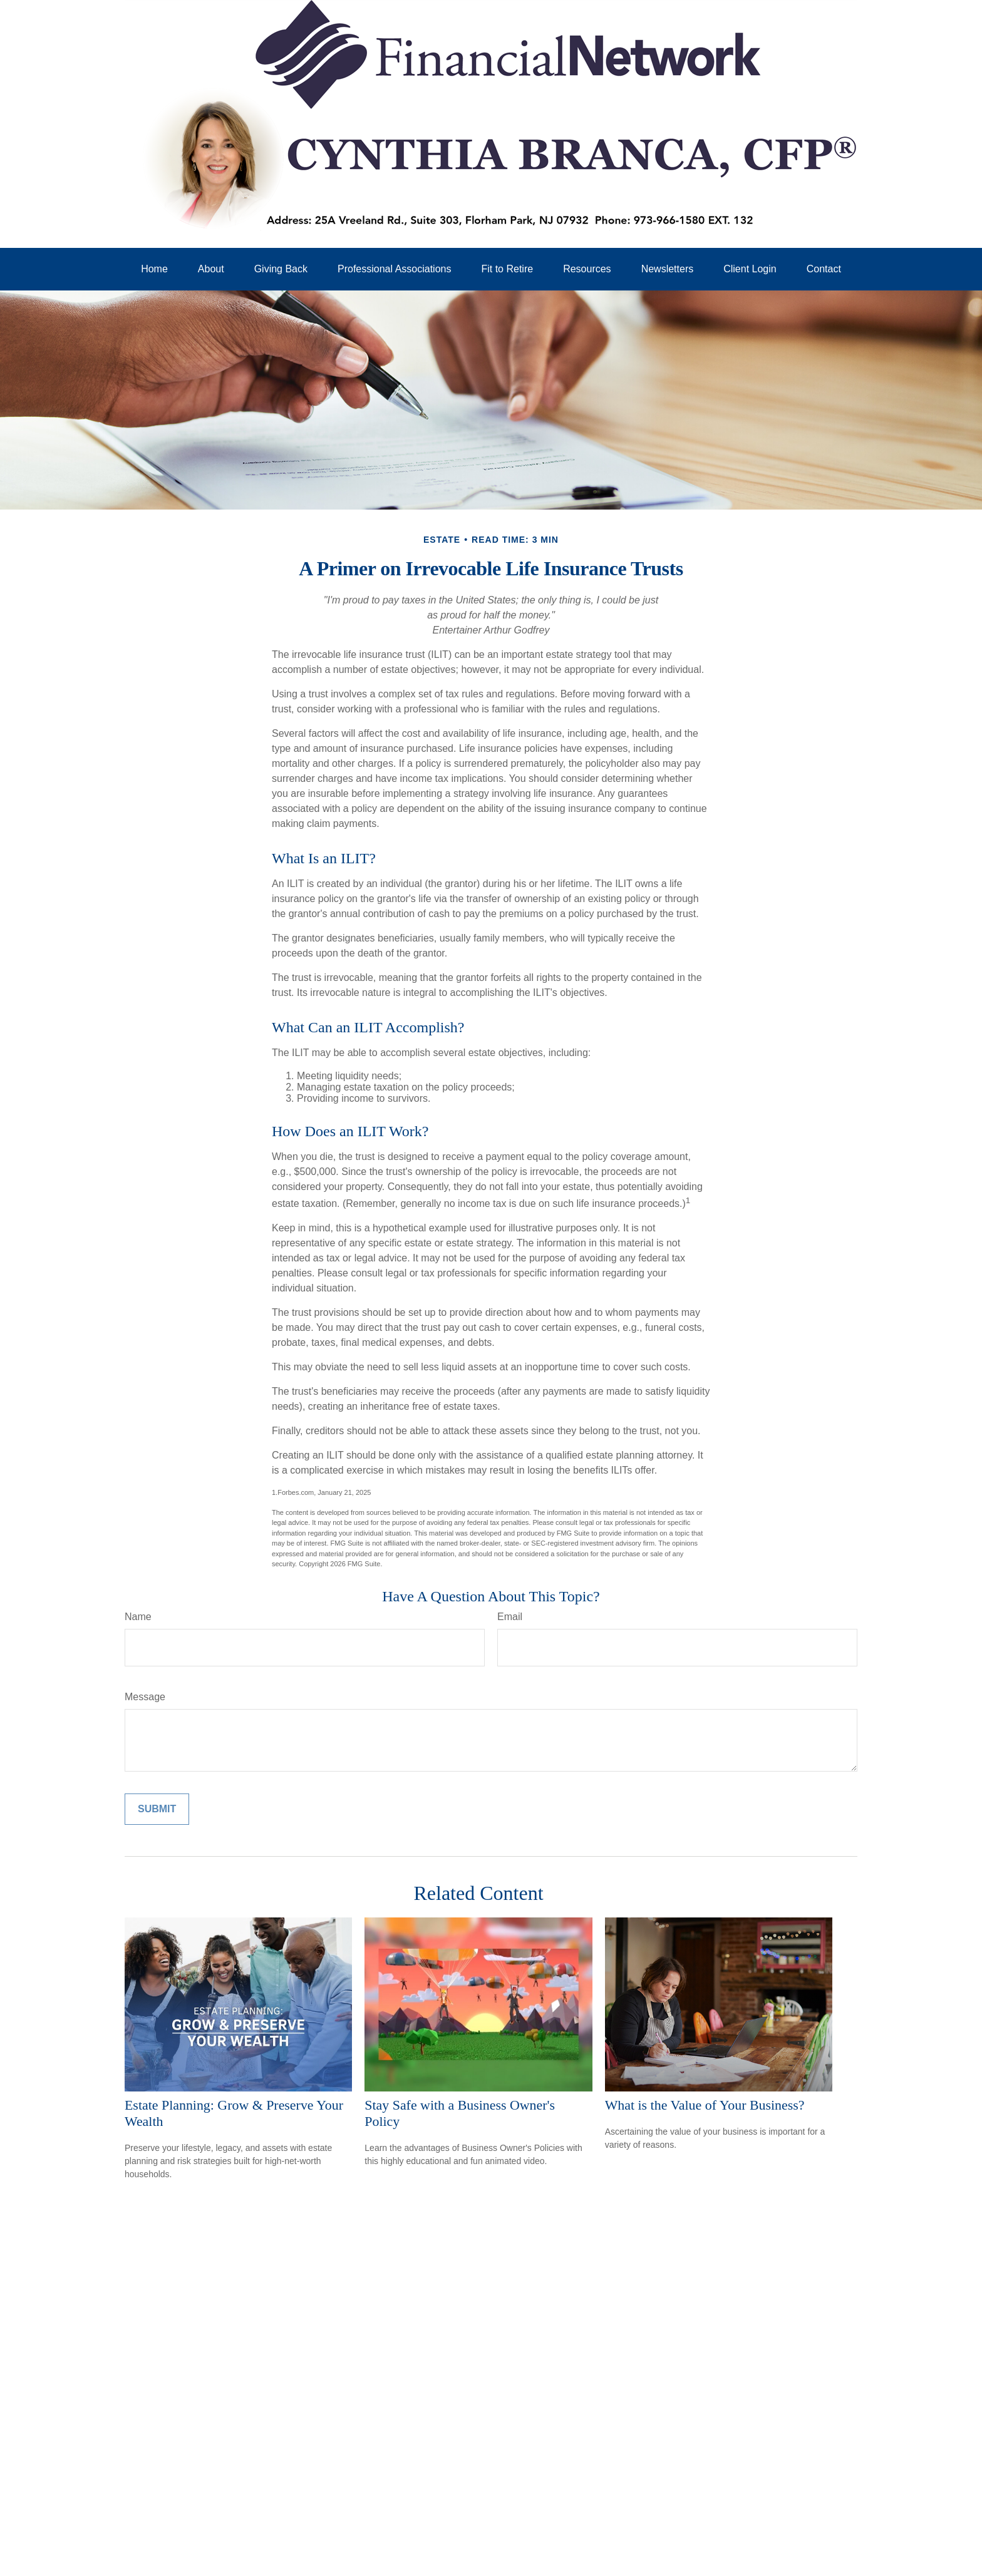 The width and height of the screenshot is (982, 2576). Describe the element at coordinates (157, 1809) in the screenshot. I see `[Submit form]` at that location.